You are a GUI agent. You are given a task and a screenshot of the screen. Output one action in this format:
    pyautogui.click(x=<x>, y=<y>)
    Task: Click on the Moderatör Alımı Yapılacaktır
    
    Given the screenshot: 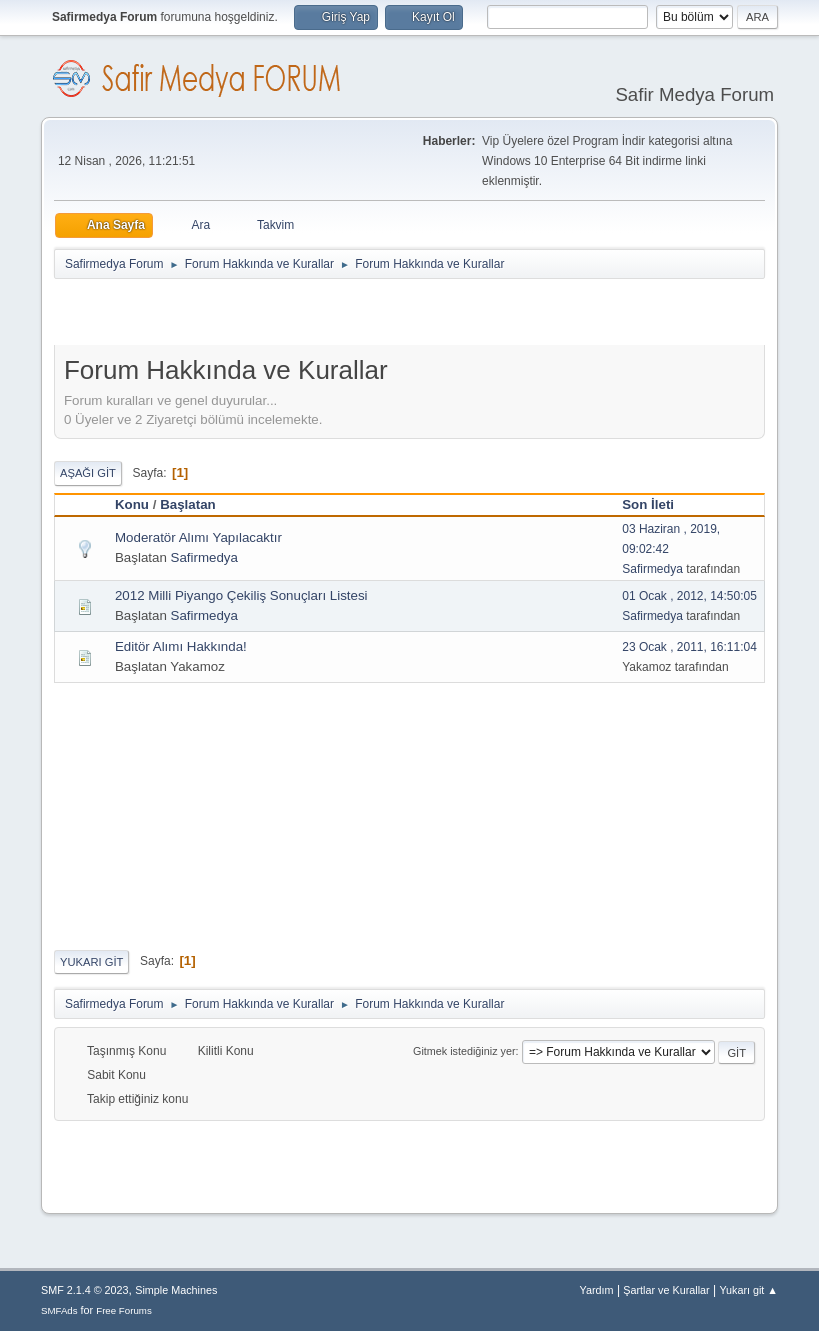 What is the action you would take?
    pyautogui.click(x=198, y=537)
    